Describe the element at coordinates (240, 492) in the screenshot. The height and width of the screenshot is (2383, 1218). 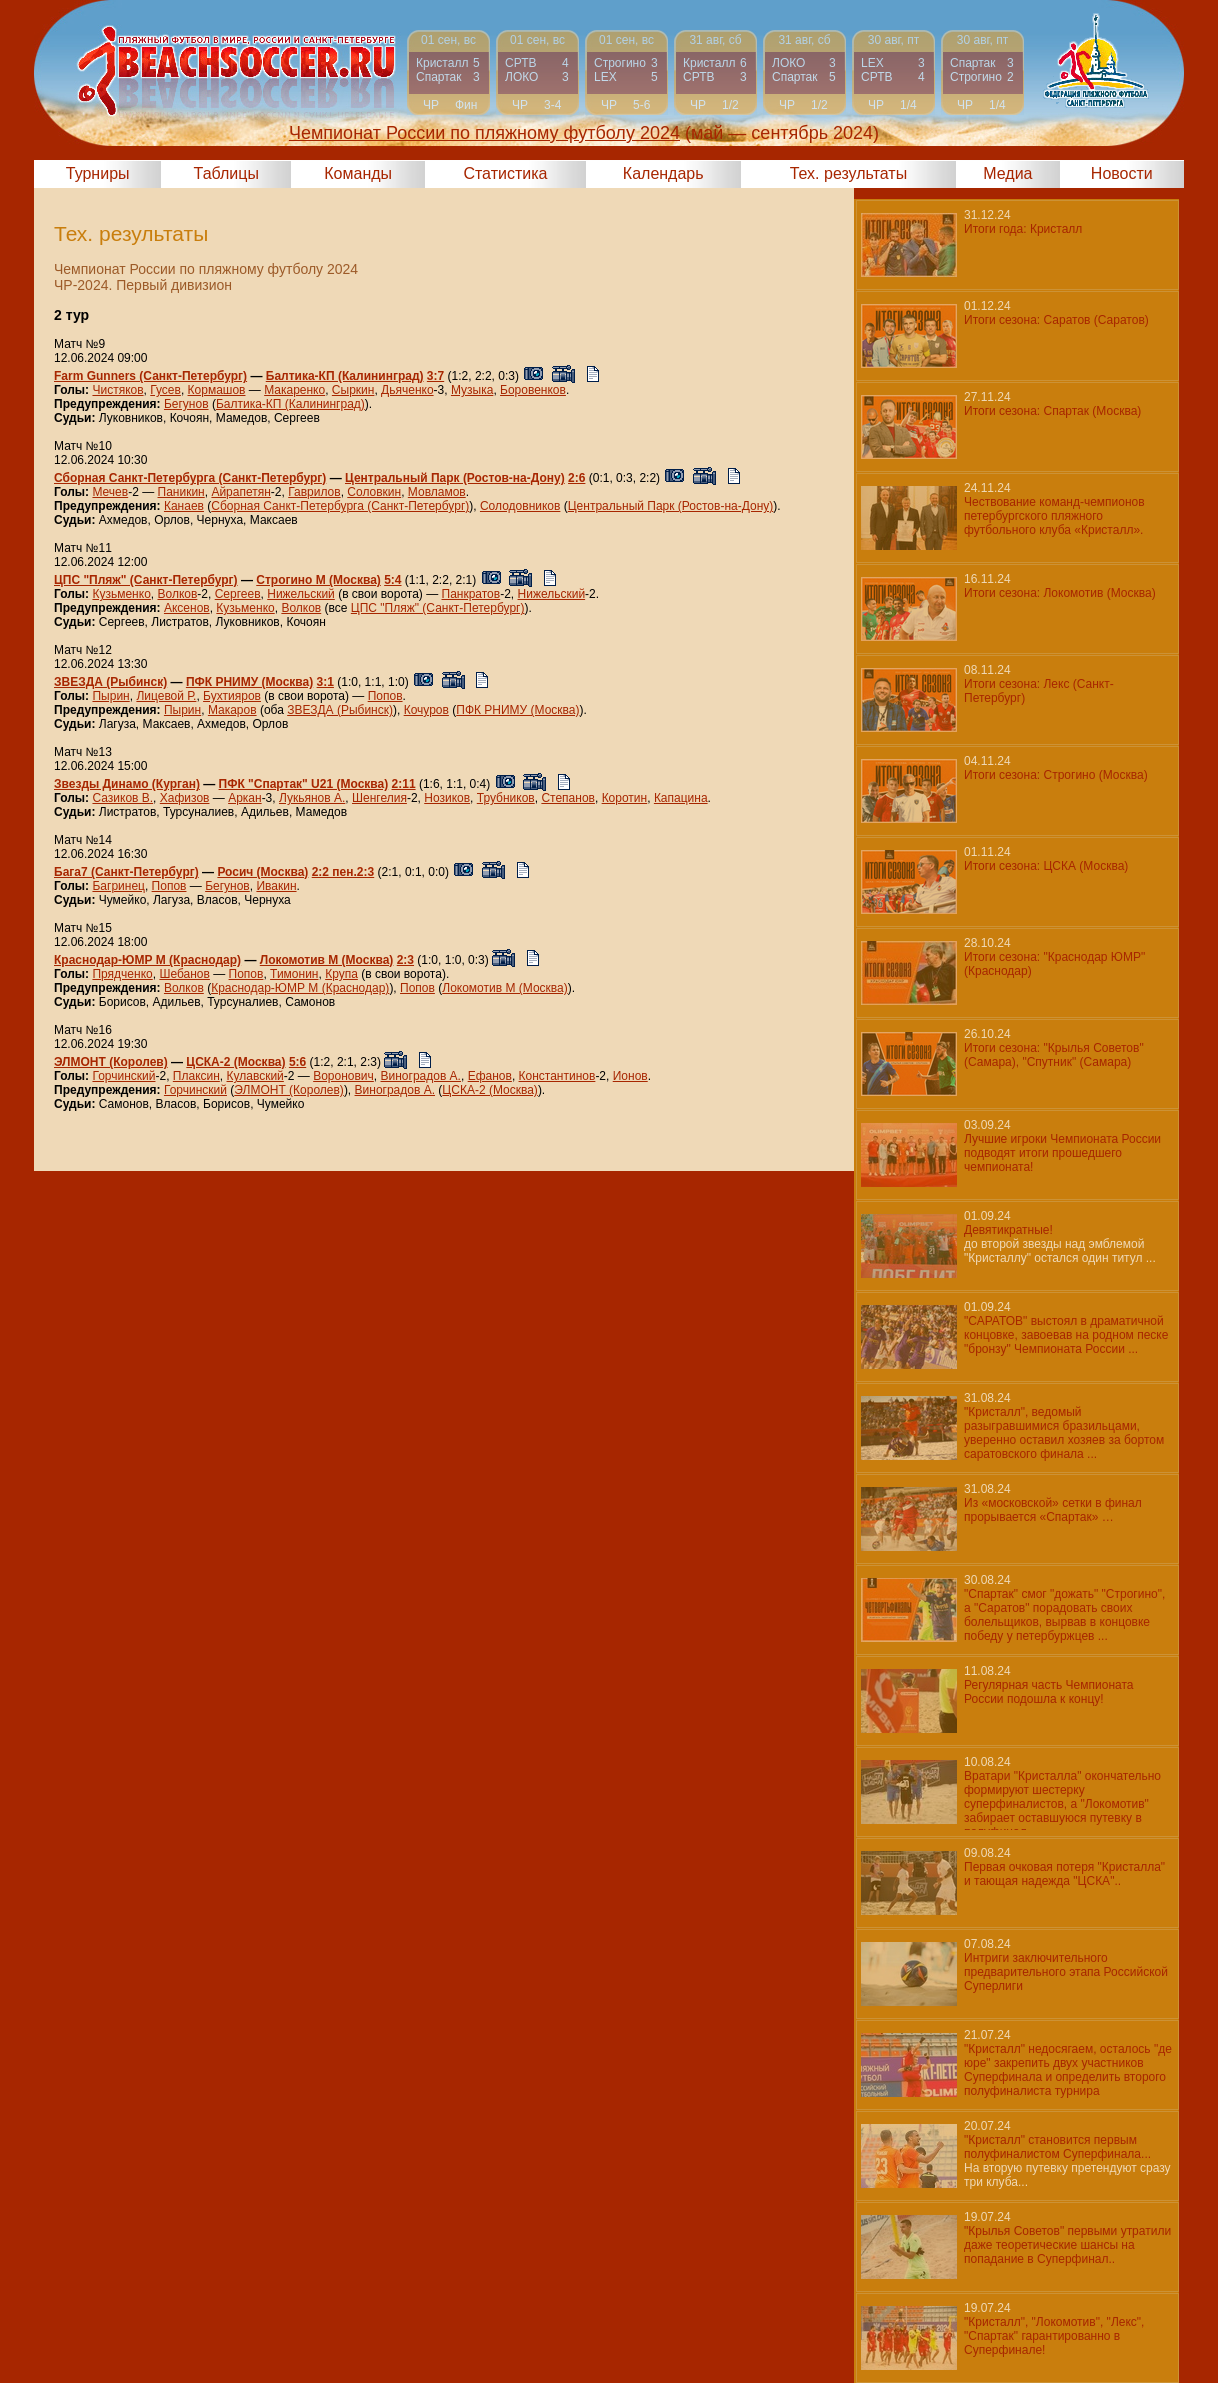
I see `Айрапетян` at that location.